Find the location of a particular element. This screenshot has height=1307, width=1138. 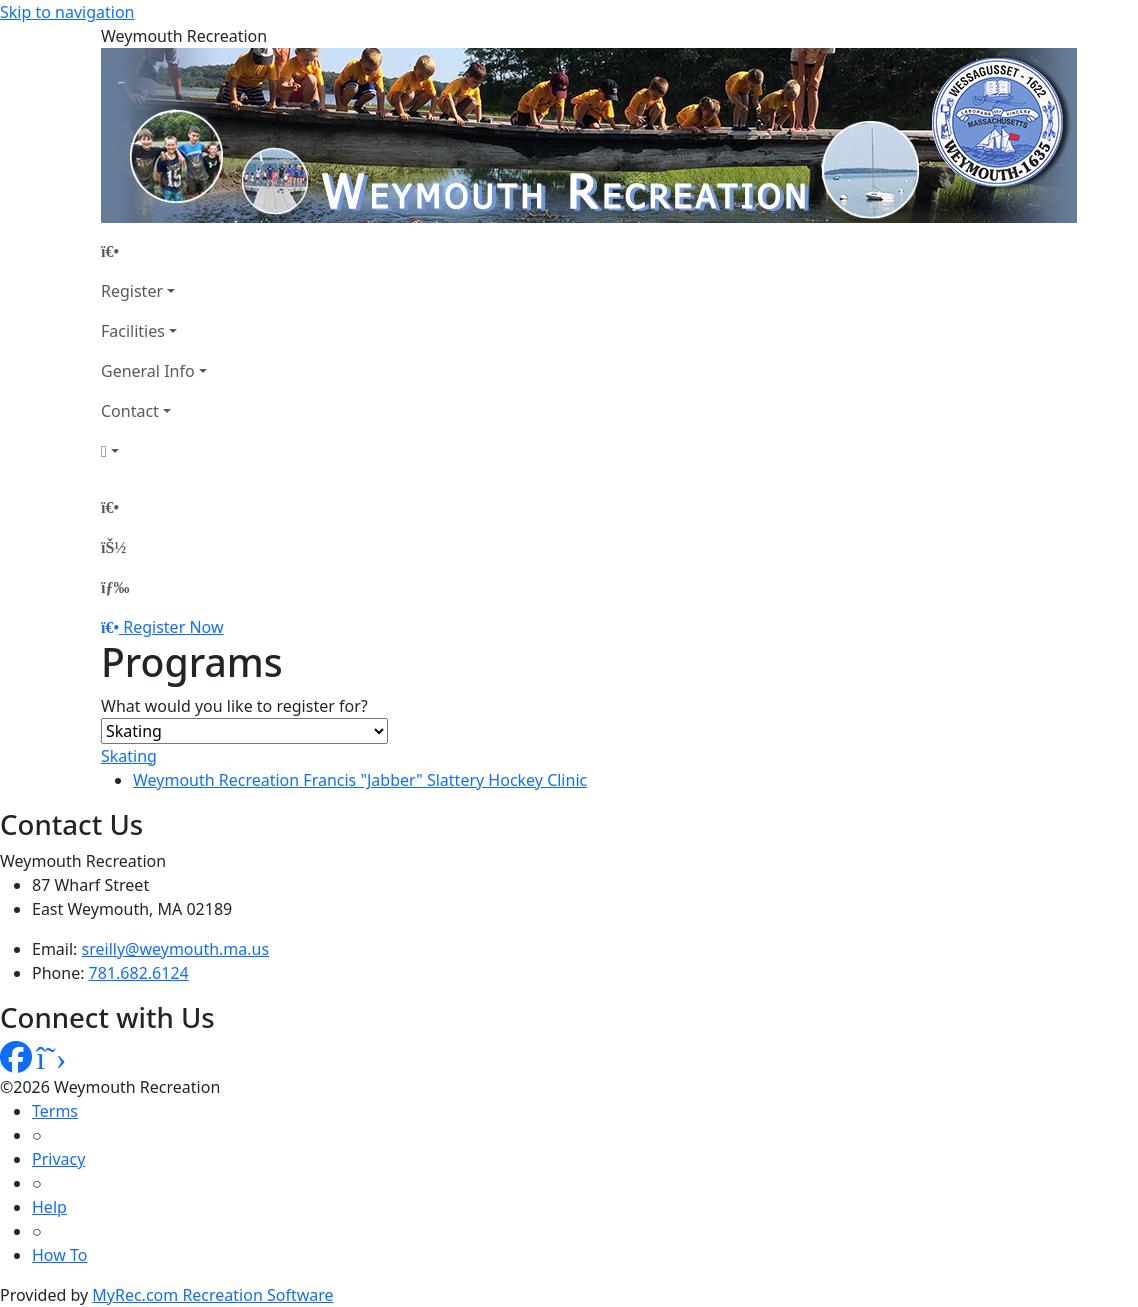

General Info is located at coordinates (148, 371).